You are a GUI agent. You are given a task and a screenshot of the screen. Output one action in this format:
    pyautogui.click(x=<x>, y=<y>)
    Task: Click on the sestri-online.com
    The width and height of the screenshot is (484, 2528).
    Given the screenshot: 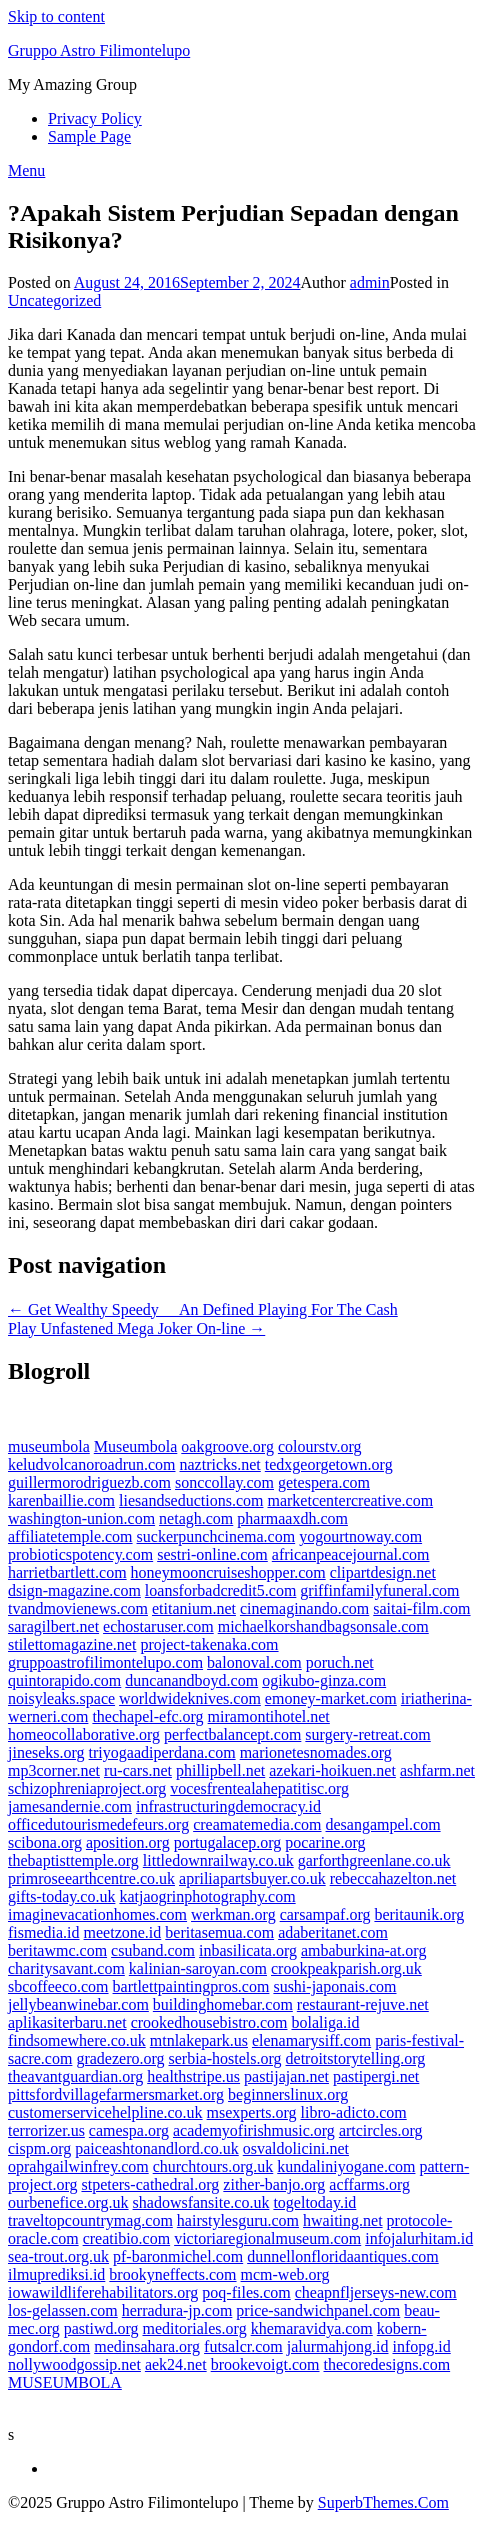 What is the action you would take?
    pyautogui.click(x=212, y=1554)
    